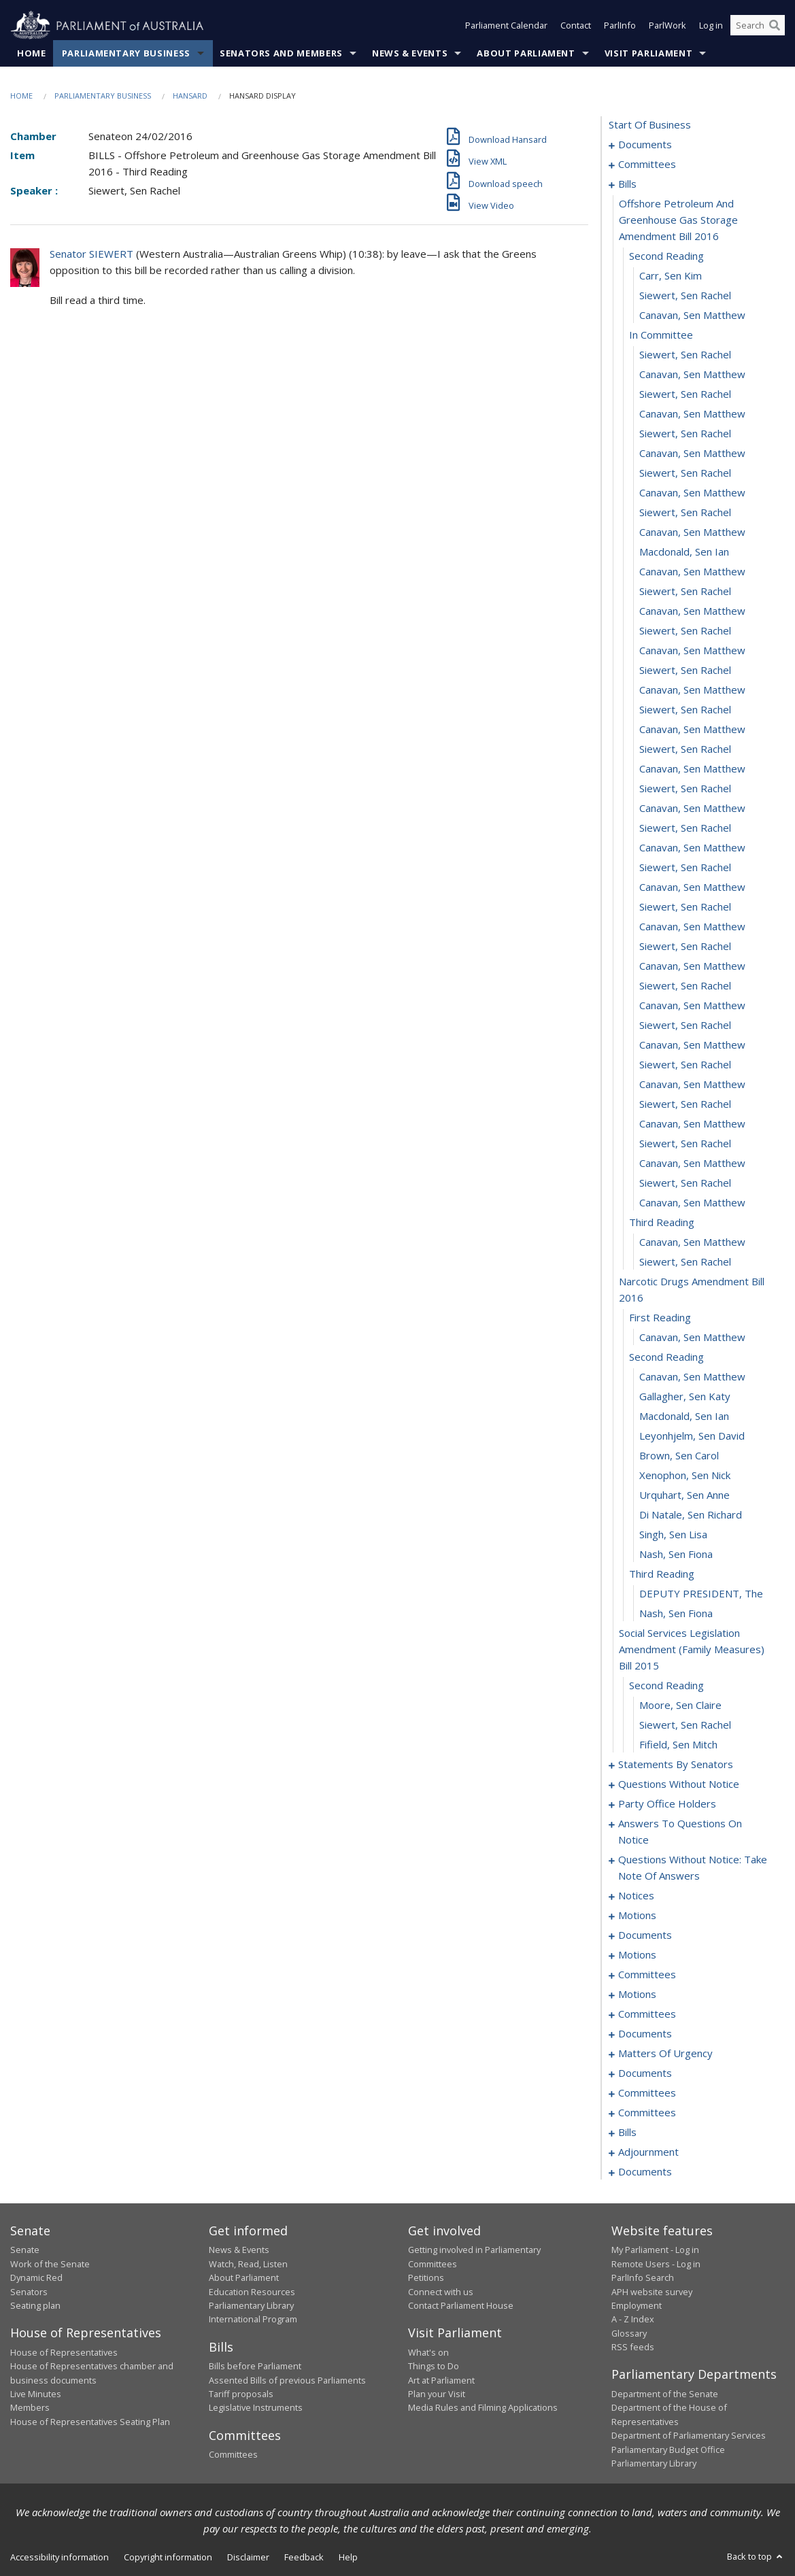 The width and height of the screenshot is (795, 2576). What do you see at coordinates (685, 1183) in the screenshot?
I see `Siewert, Sen Rachel [0056]` at bounding box center [685, 1183].